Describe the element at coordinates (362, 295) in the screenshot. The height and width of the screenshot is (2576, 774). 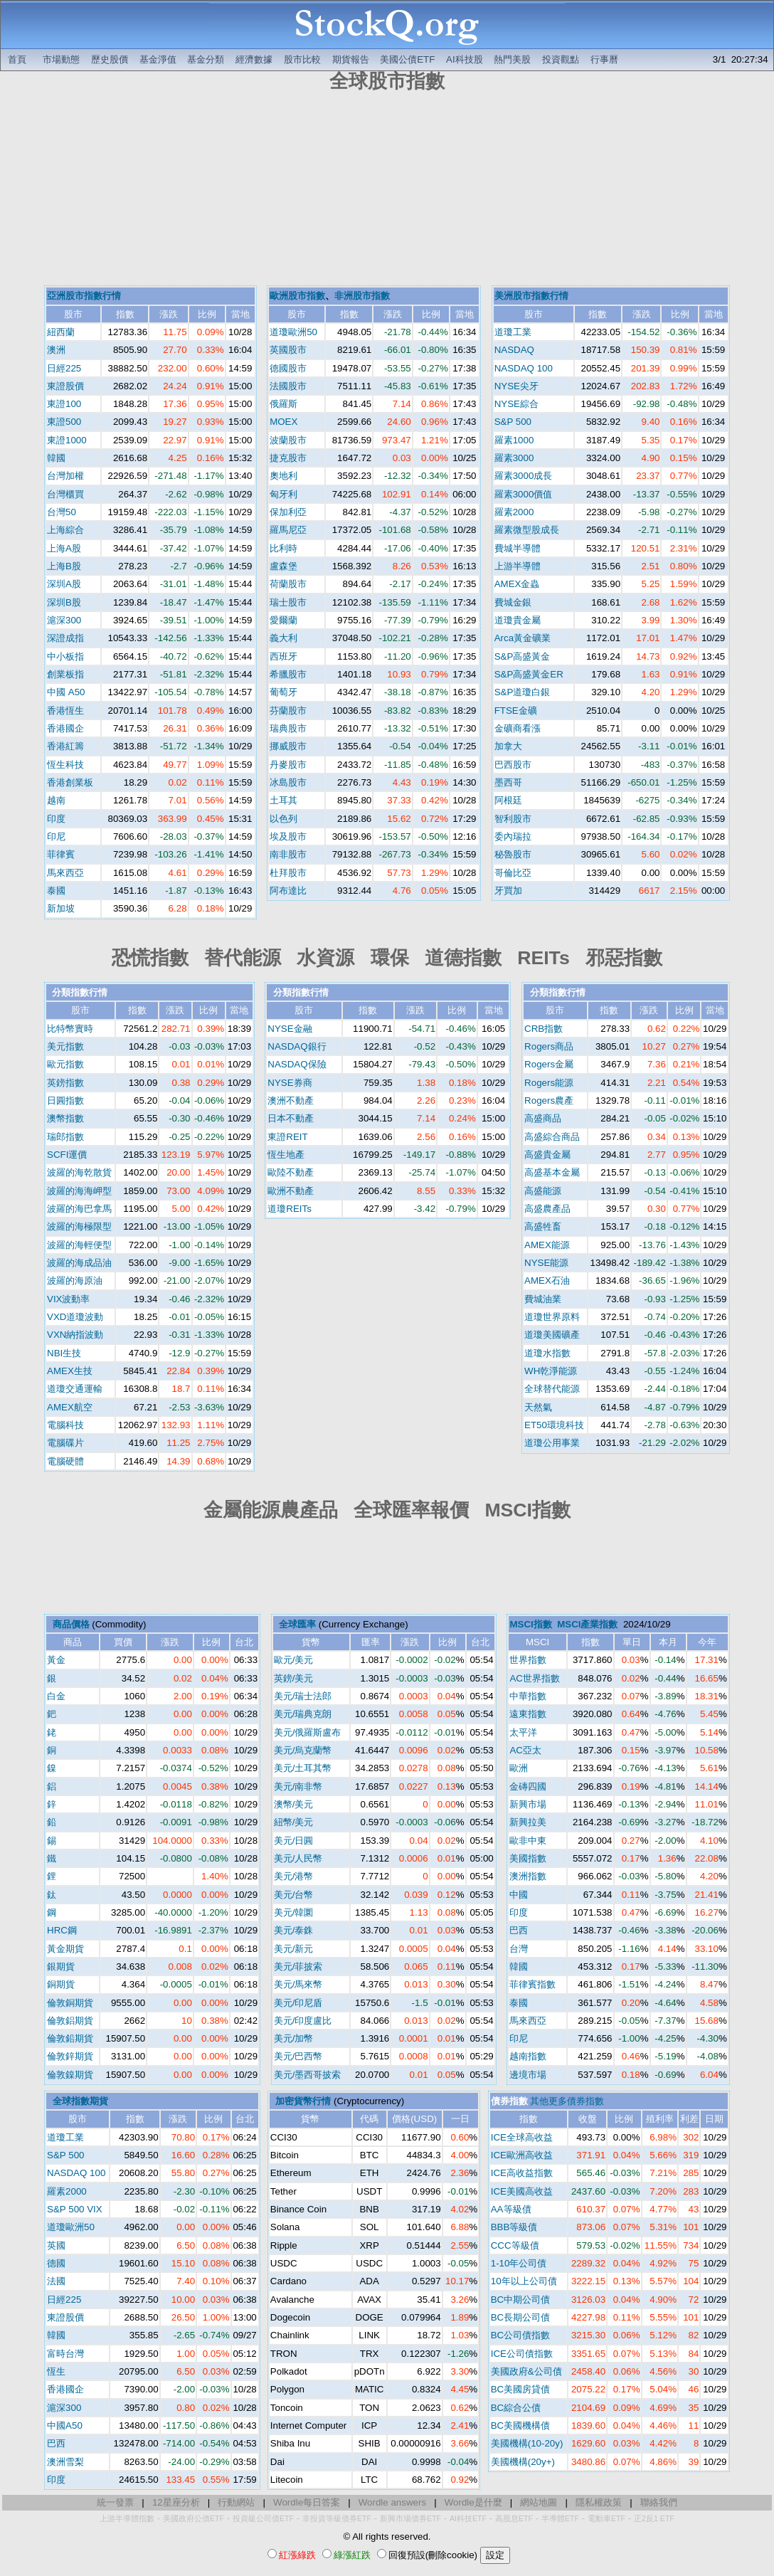
I see `非洲股市指數` at that location.